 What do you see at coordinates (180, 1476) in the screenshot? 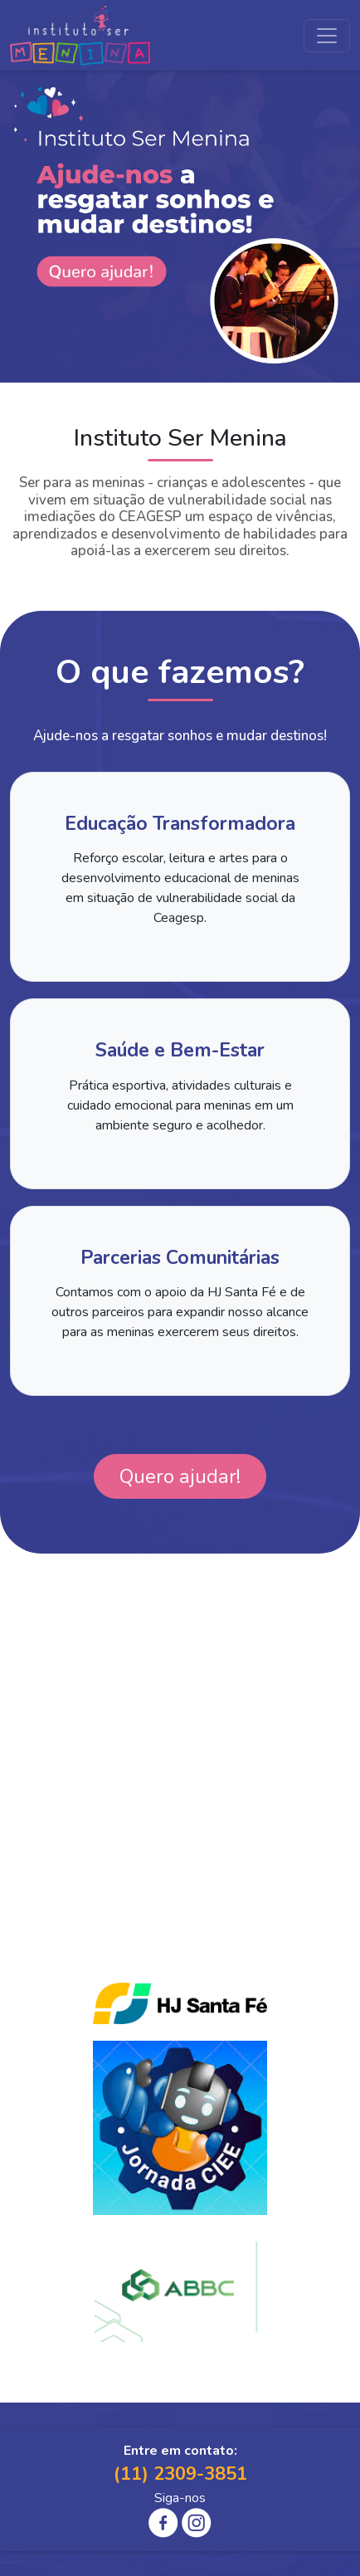
I see `Quero ajudar!` at bounding box center [180, 1476].